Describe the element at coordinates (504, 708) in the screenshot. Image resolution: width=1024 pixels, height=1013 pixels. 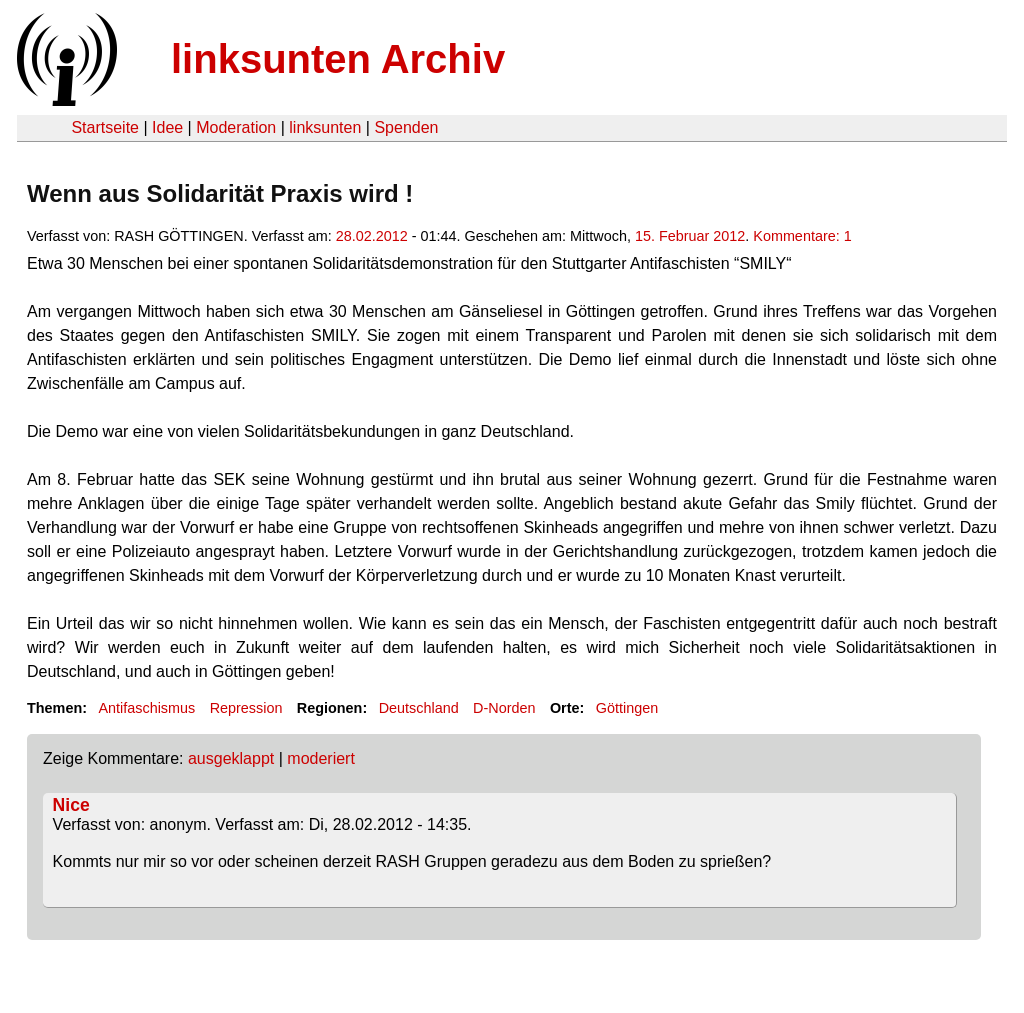
I see `D-Norden` at that location.